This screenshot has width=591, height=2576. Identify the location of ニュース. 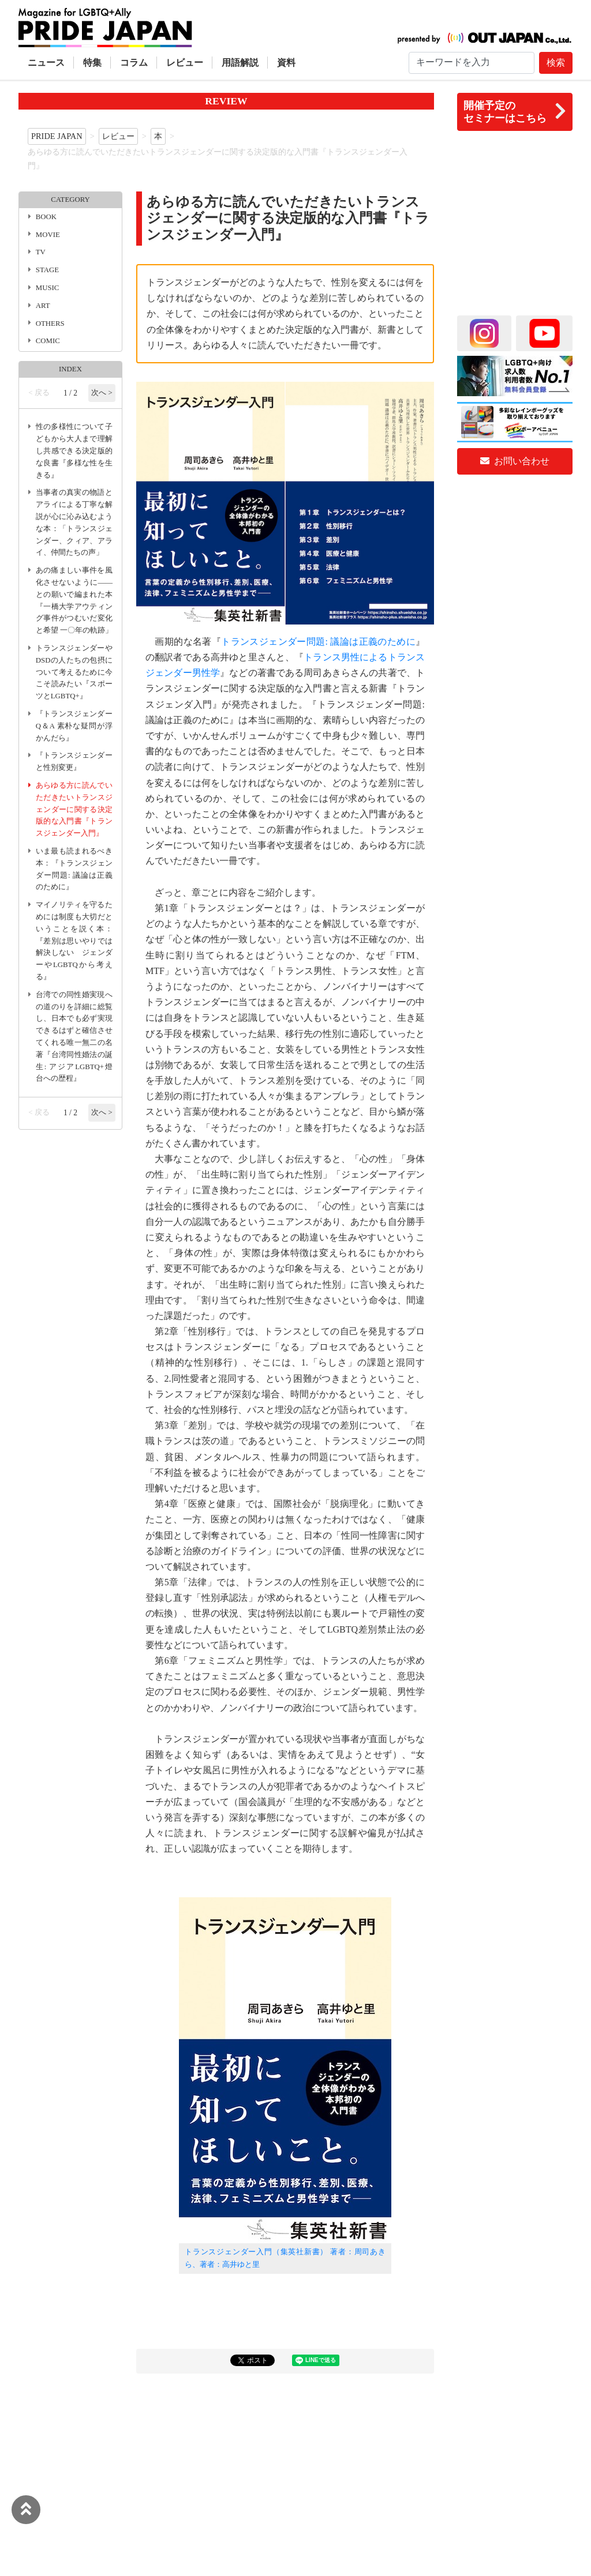
(46, 62).